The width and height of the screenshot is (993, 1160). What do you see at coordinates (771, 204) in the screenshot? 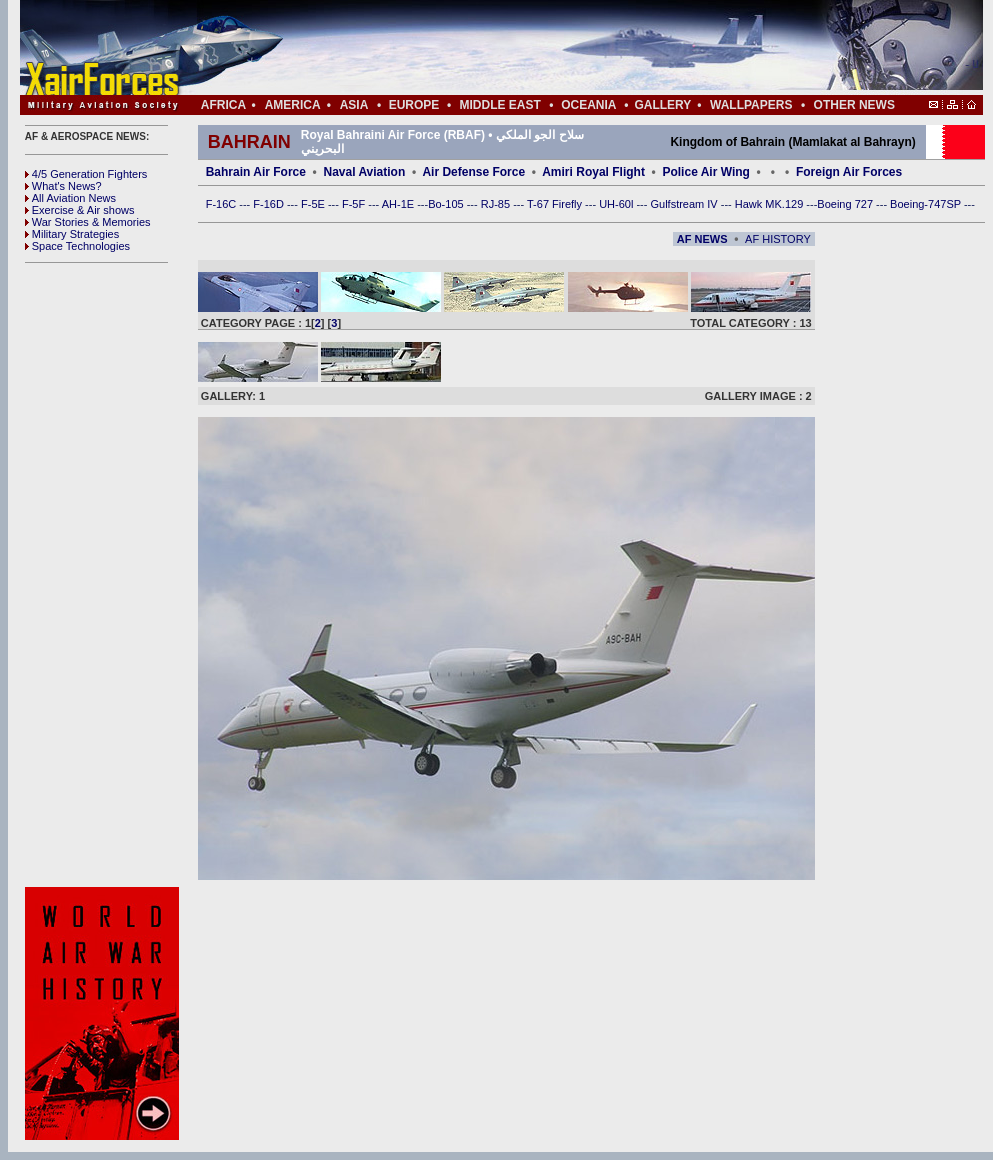
I see `Hawk MK.129` at bounding box center [771, 204].